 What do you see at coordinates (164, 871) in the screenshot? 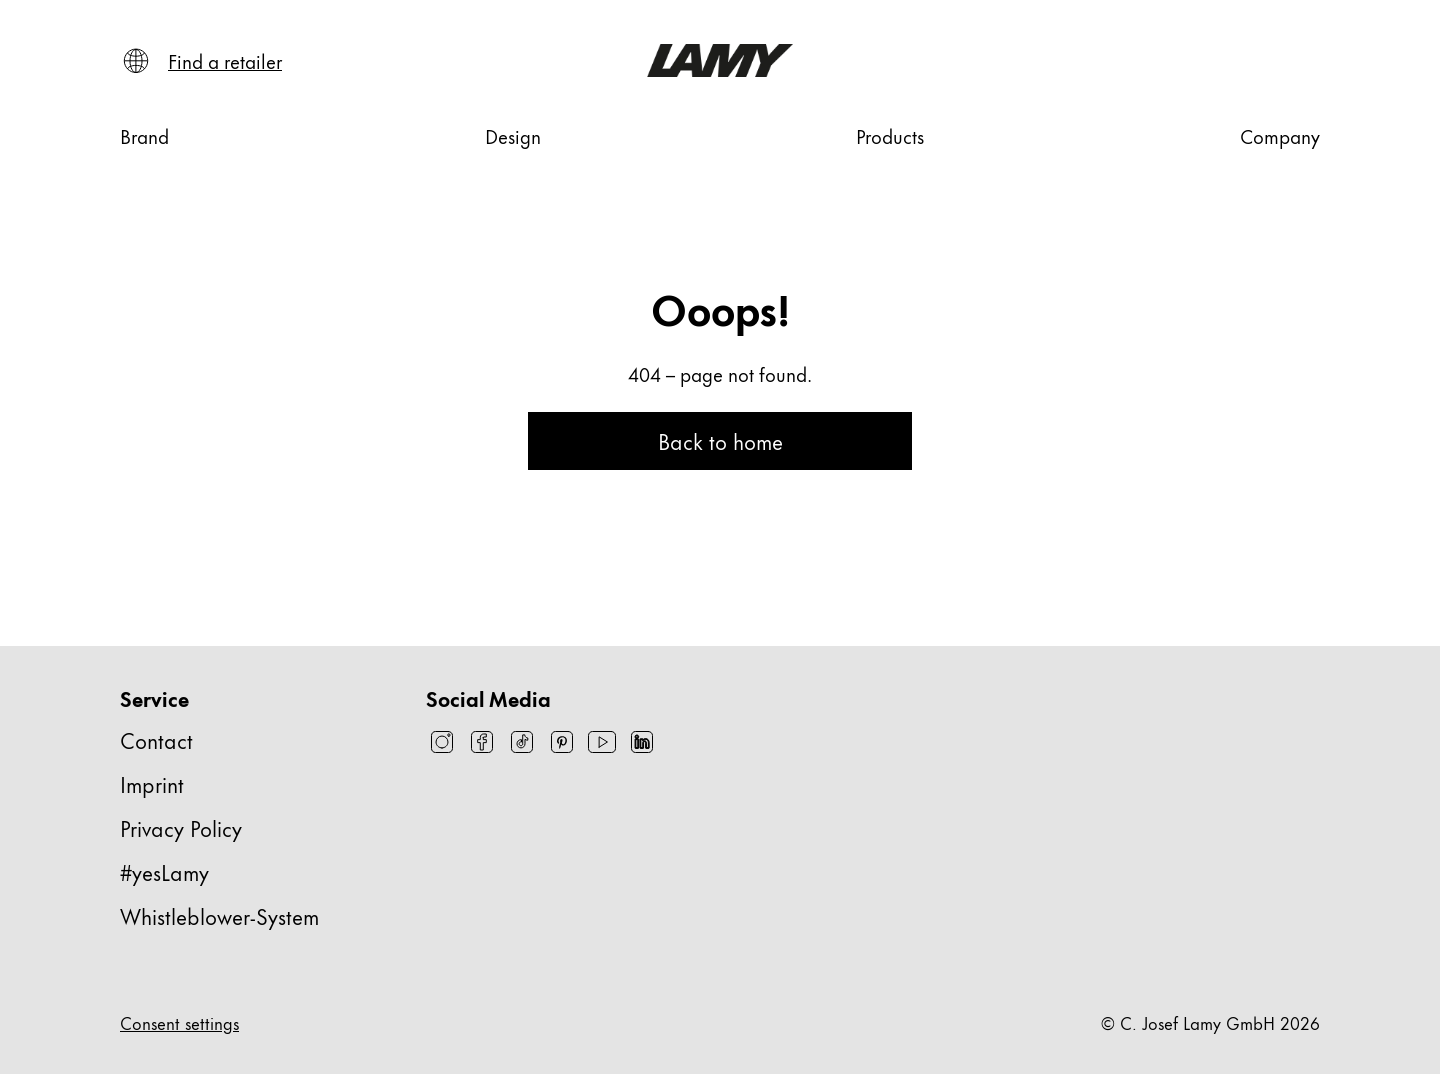
I see `#yesLamy` at bounding box center [164, 871].